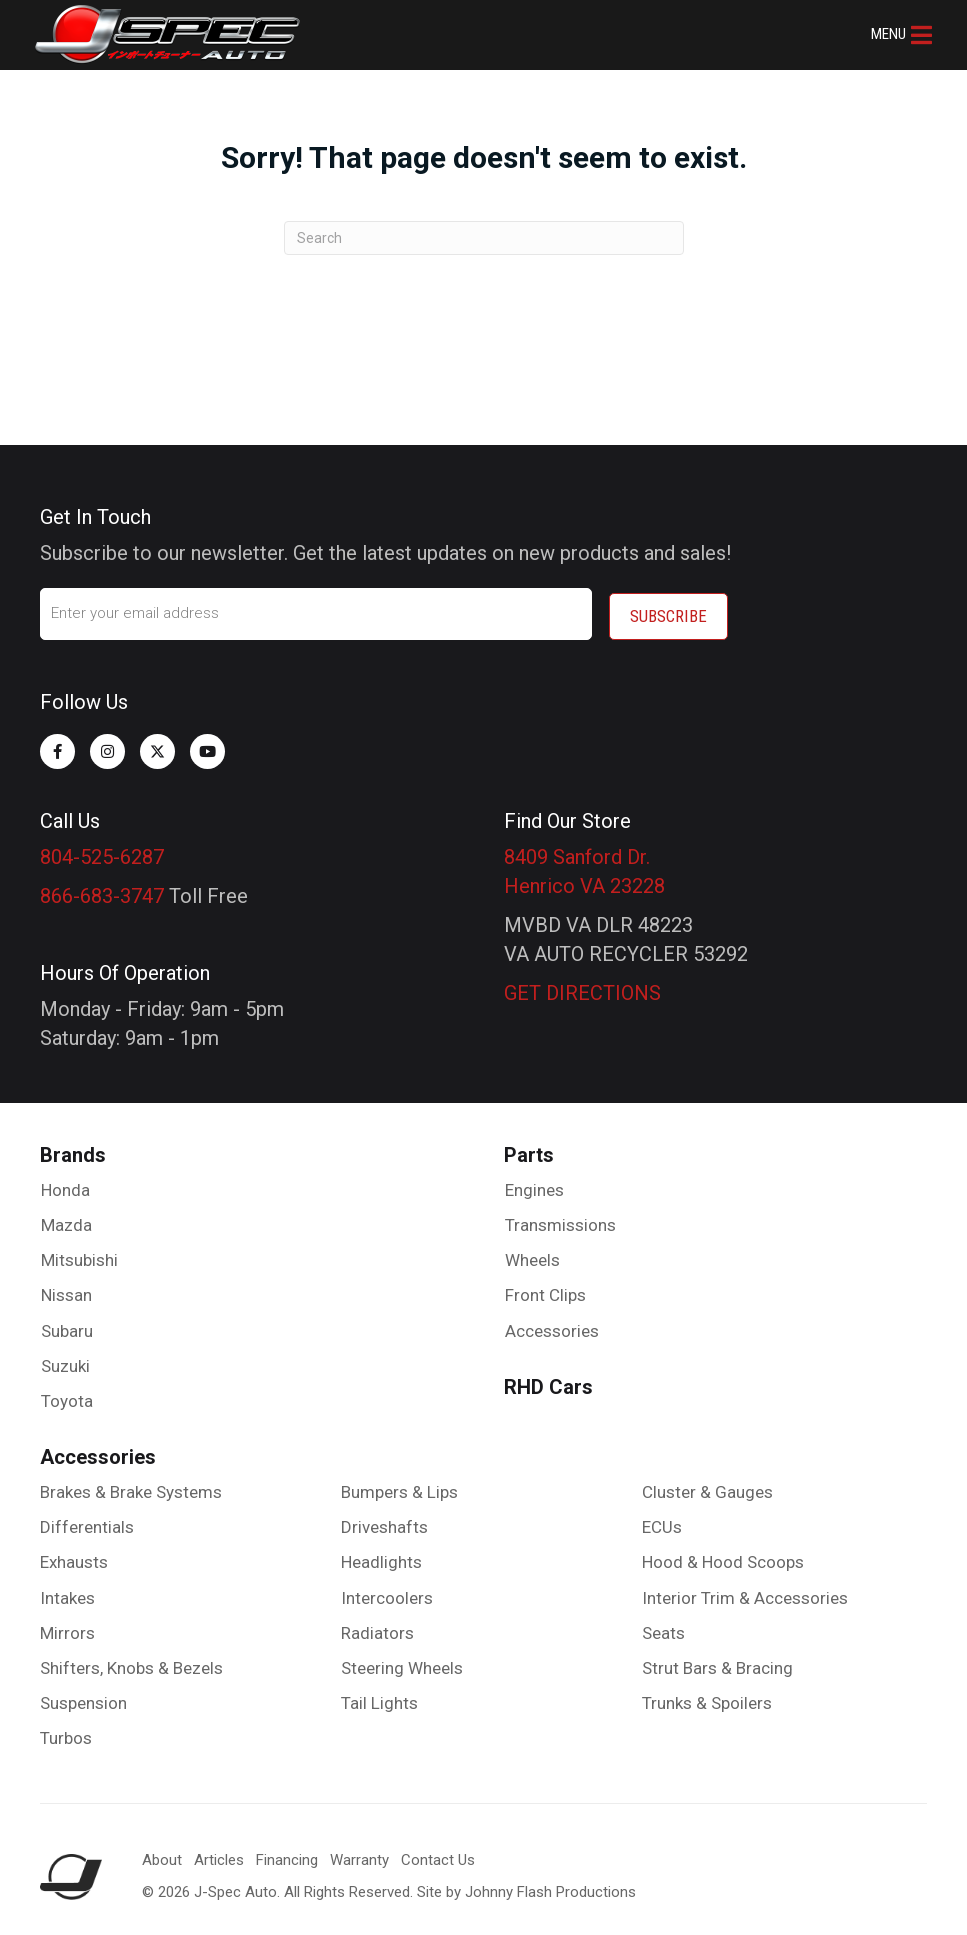  What do you see at coordinates (545, 1290) in the screenshot?
I see `Front Clips` at bounding box center [545, 1290].